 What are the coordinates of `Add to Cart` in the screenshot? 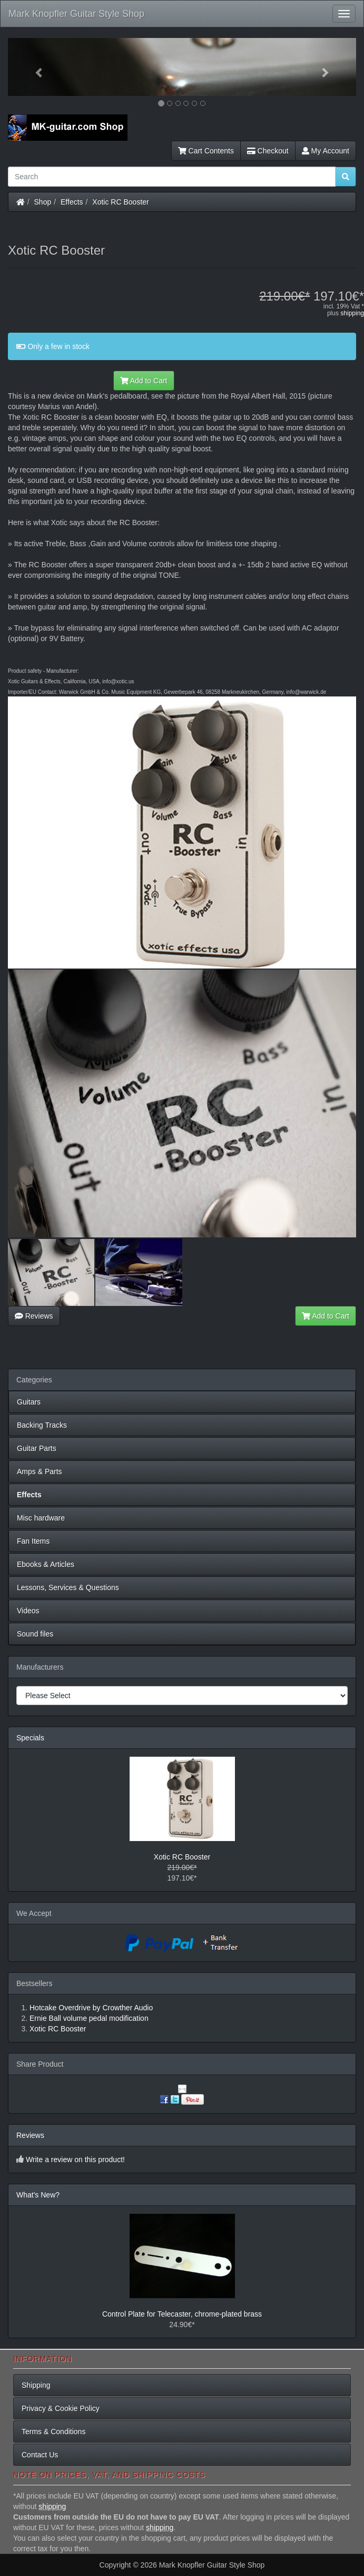 It's located at (144, 380).